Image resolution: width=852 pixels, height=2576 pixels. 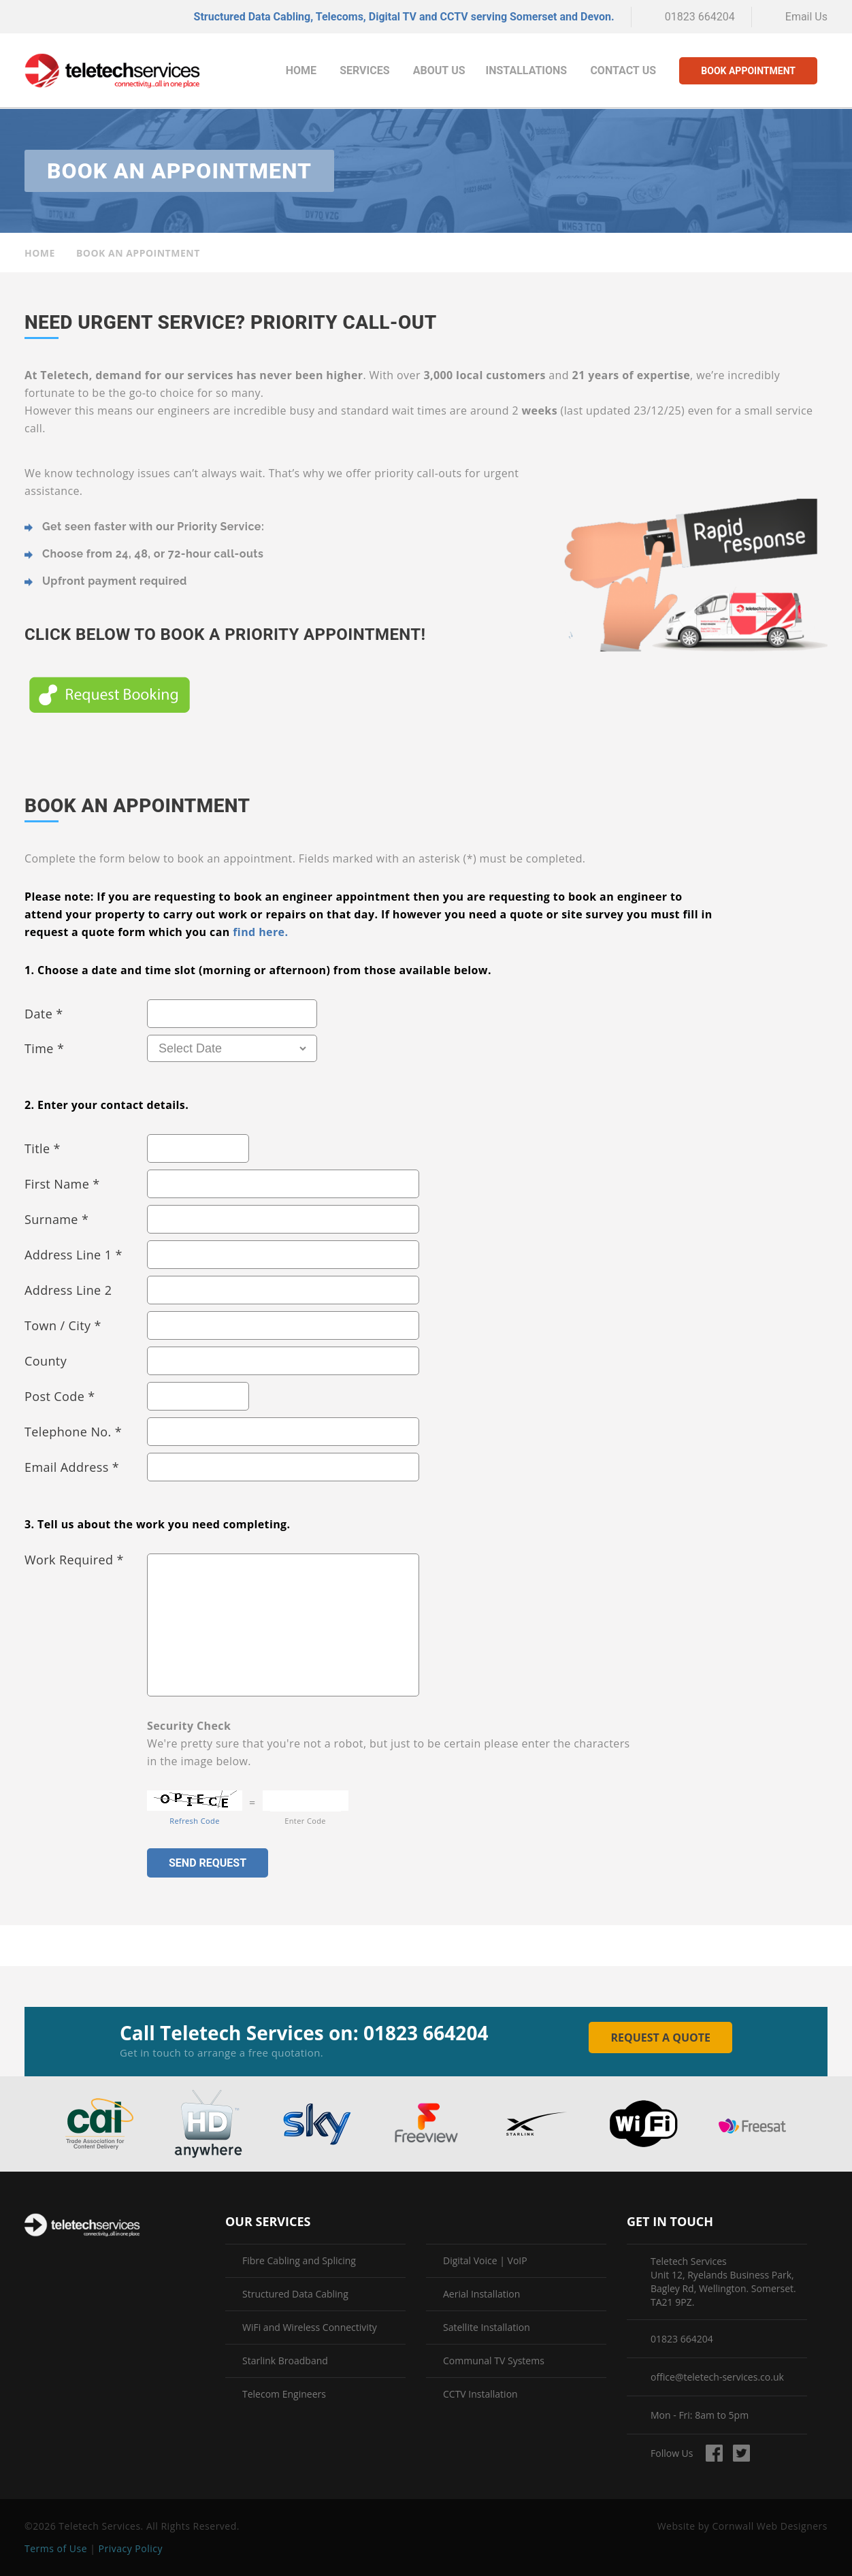 I want to click on WiFi and Wireless Connectivity, so click(x=309, y=2327).